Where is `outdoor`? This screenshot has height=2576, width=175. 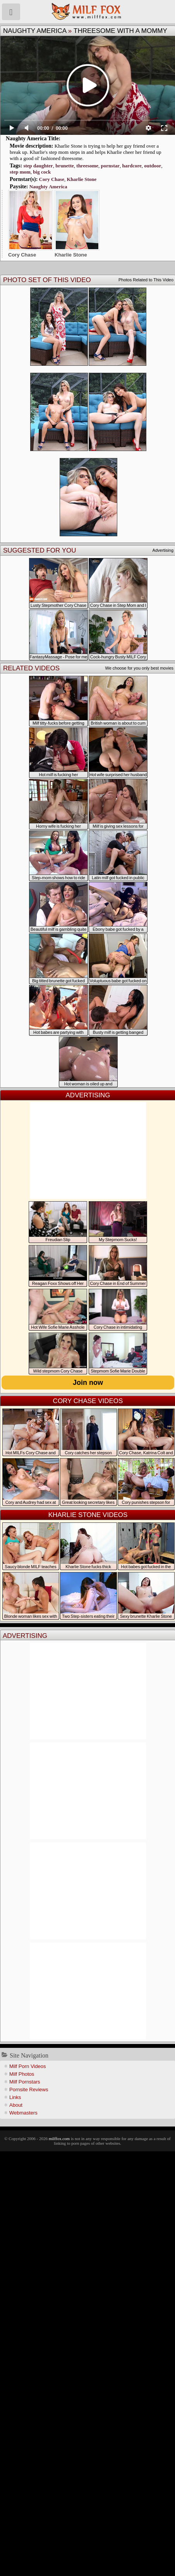 outdoor is located at coordinates (152, 166).